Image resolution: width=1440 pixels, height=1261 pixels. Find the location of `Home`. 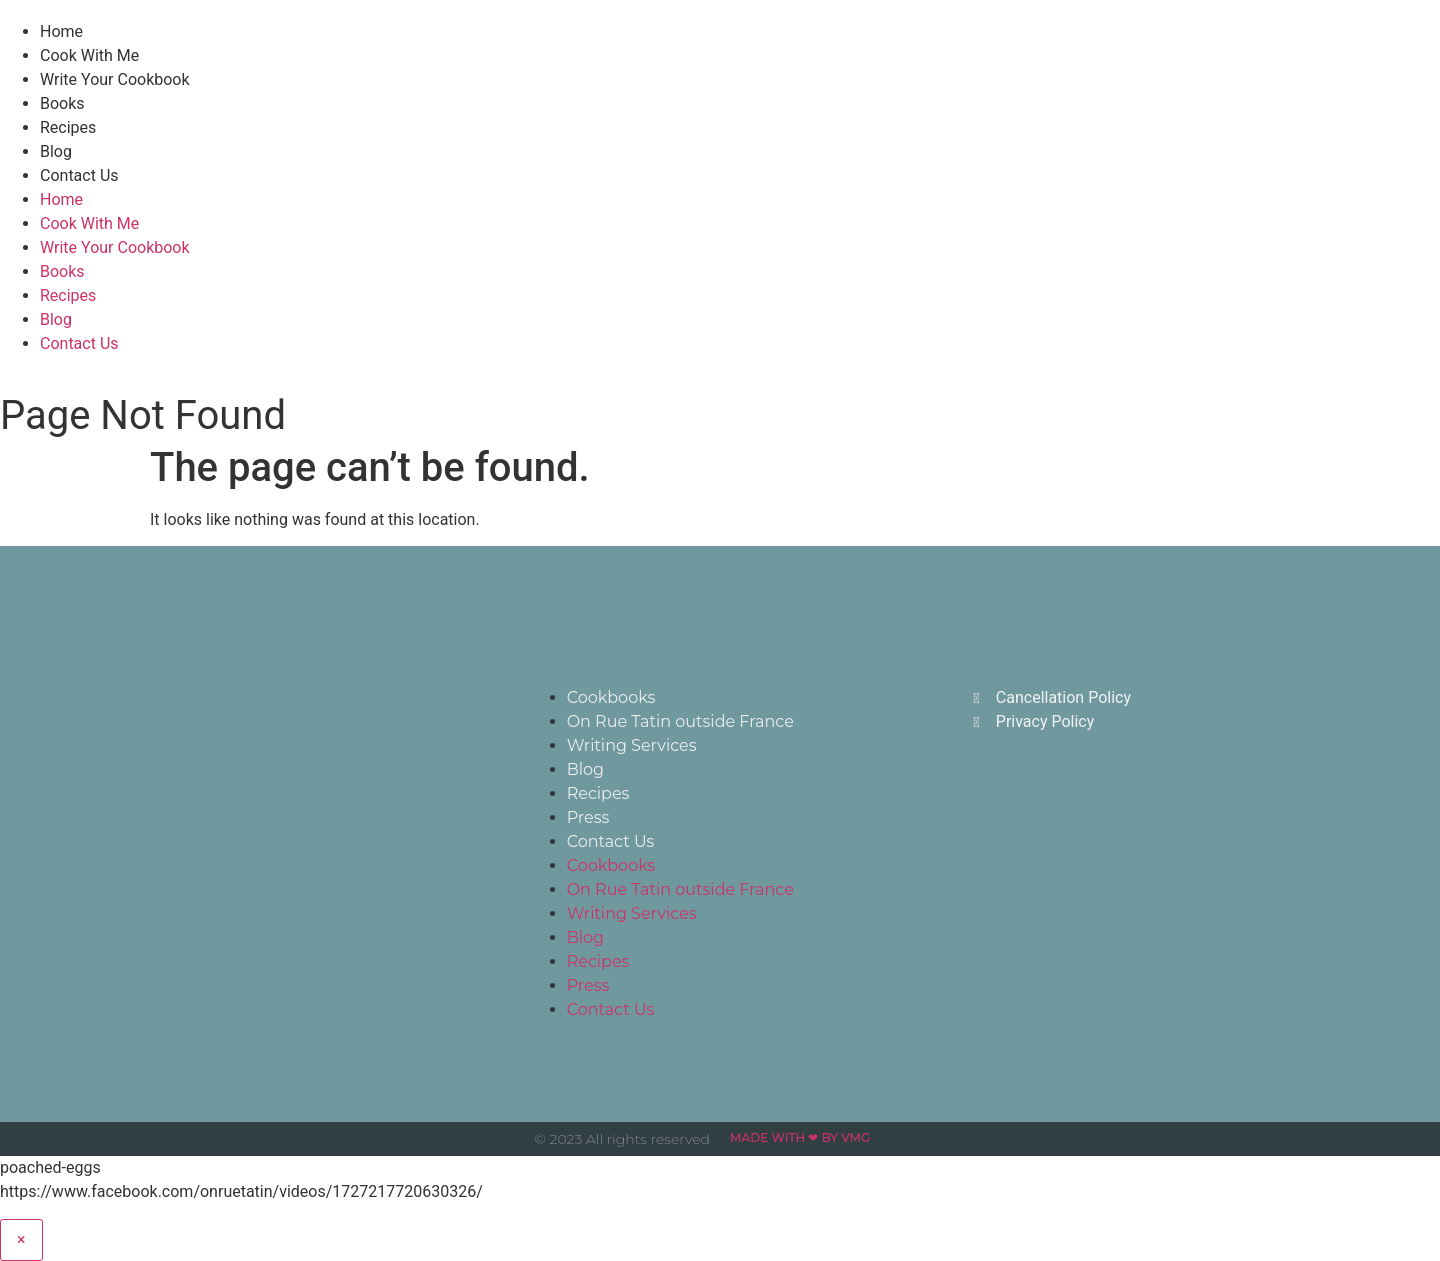

Home is located at coordinates (61, 31).